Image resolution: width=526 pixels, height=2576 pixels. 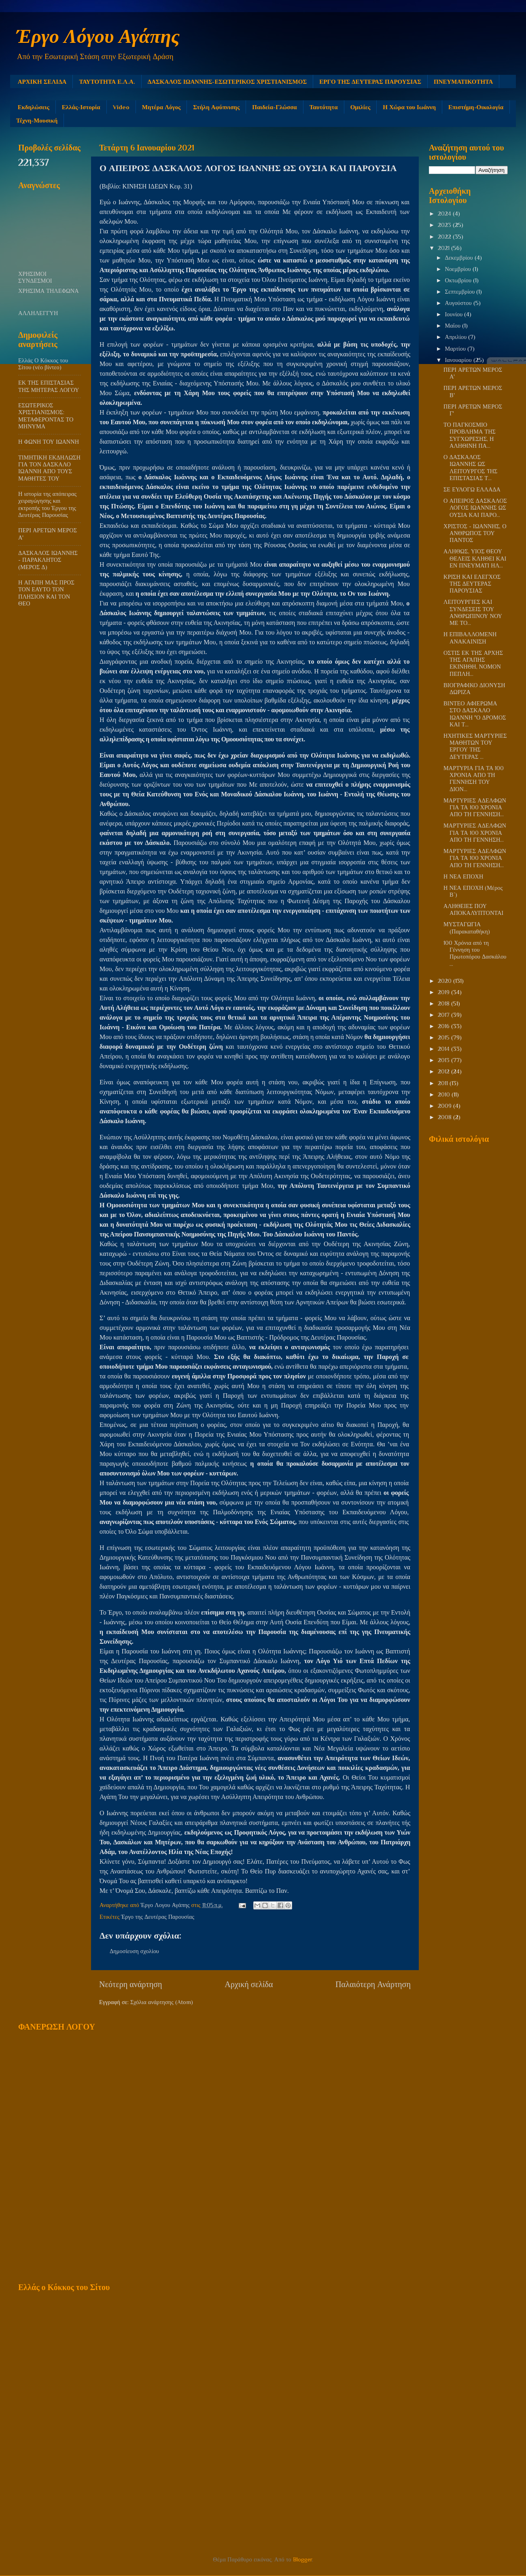 I want to click on 2018, so click(x=444, y=1003).